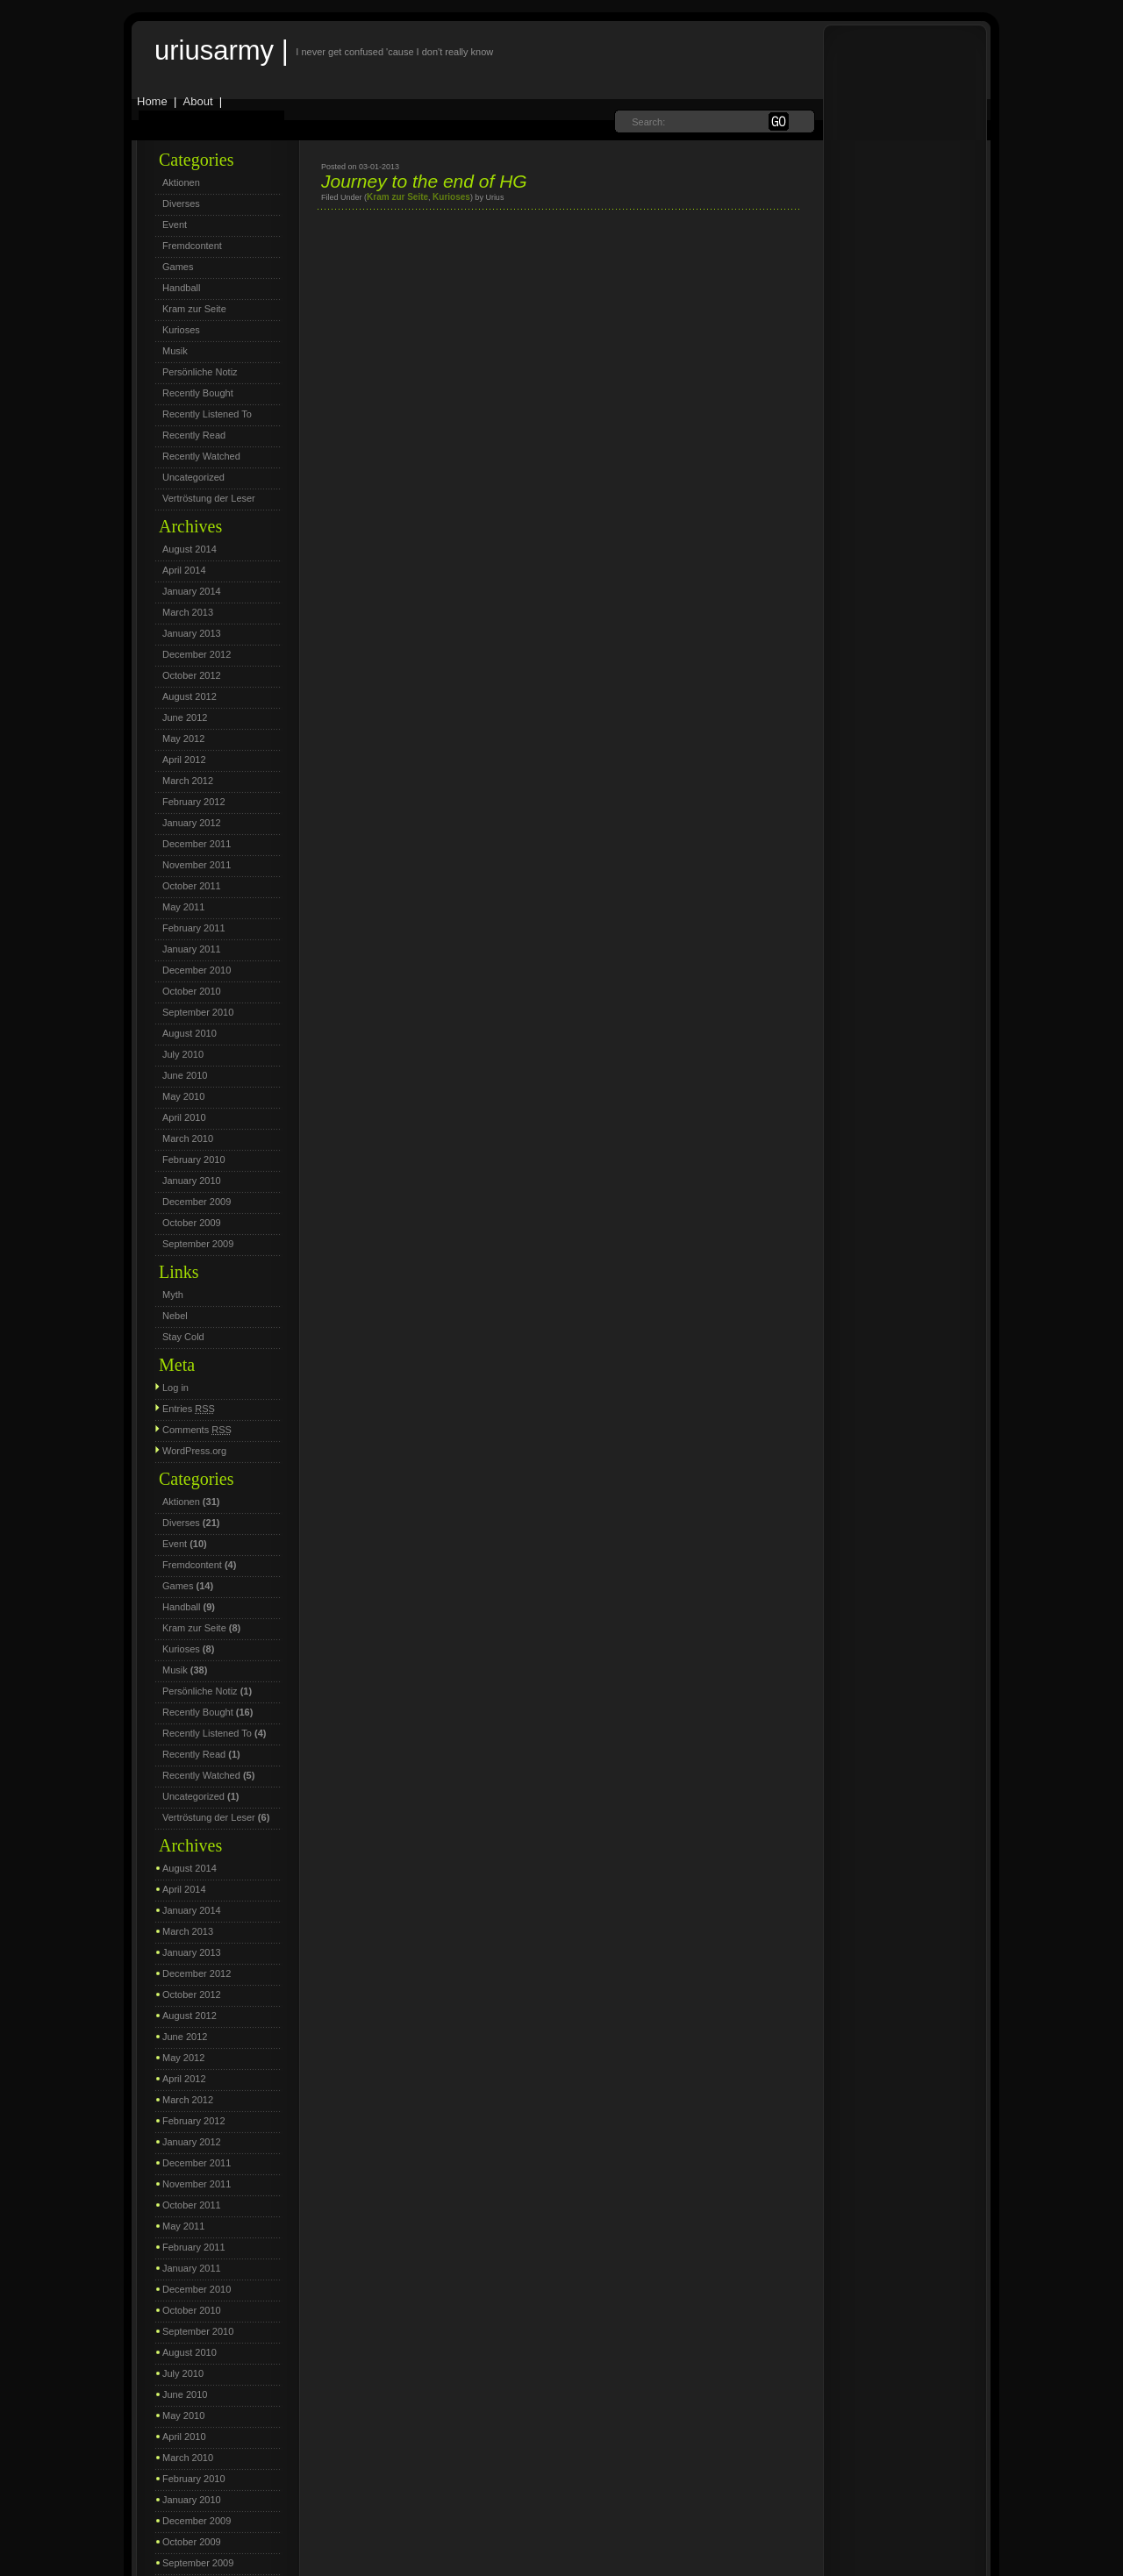  What do you see at coordinates (193, 435) in the screenshot?
I see `Recently Read` at bounding box center [193, 435].